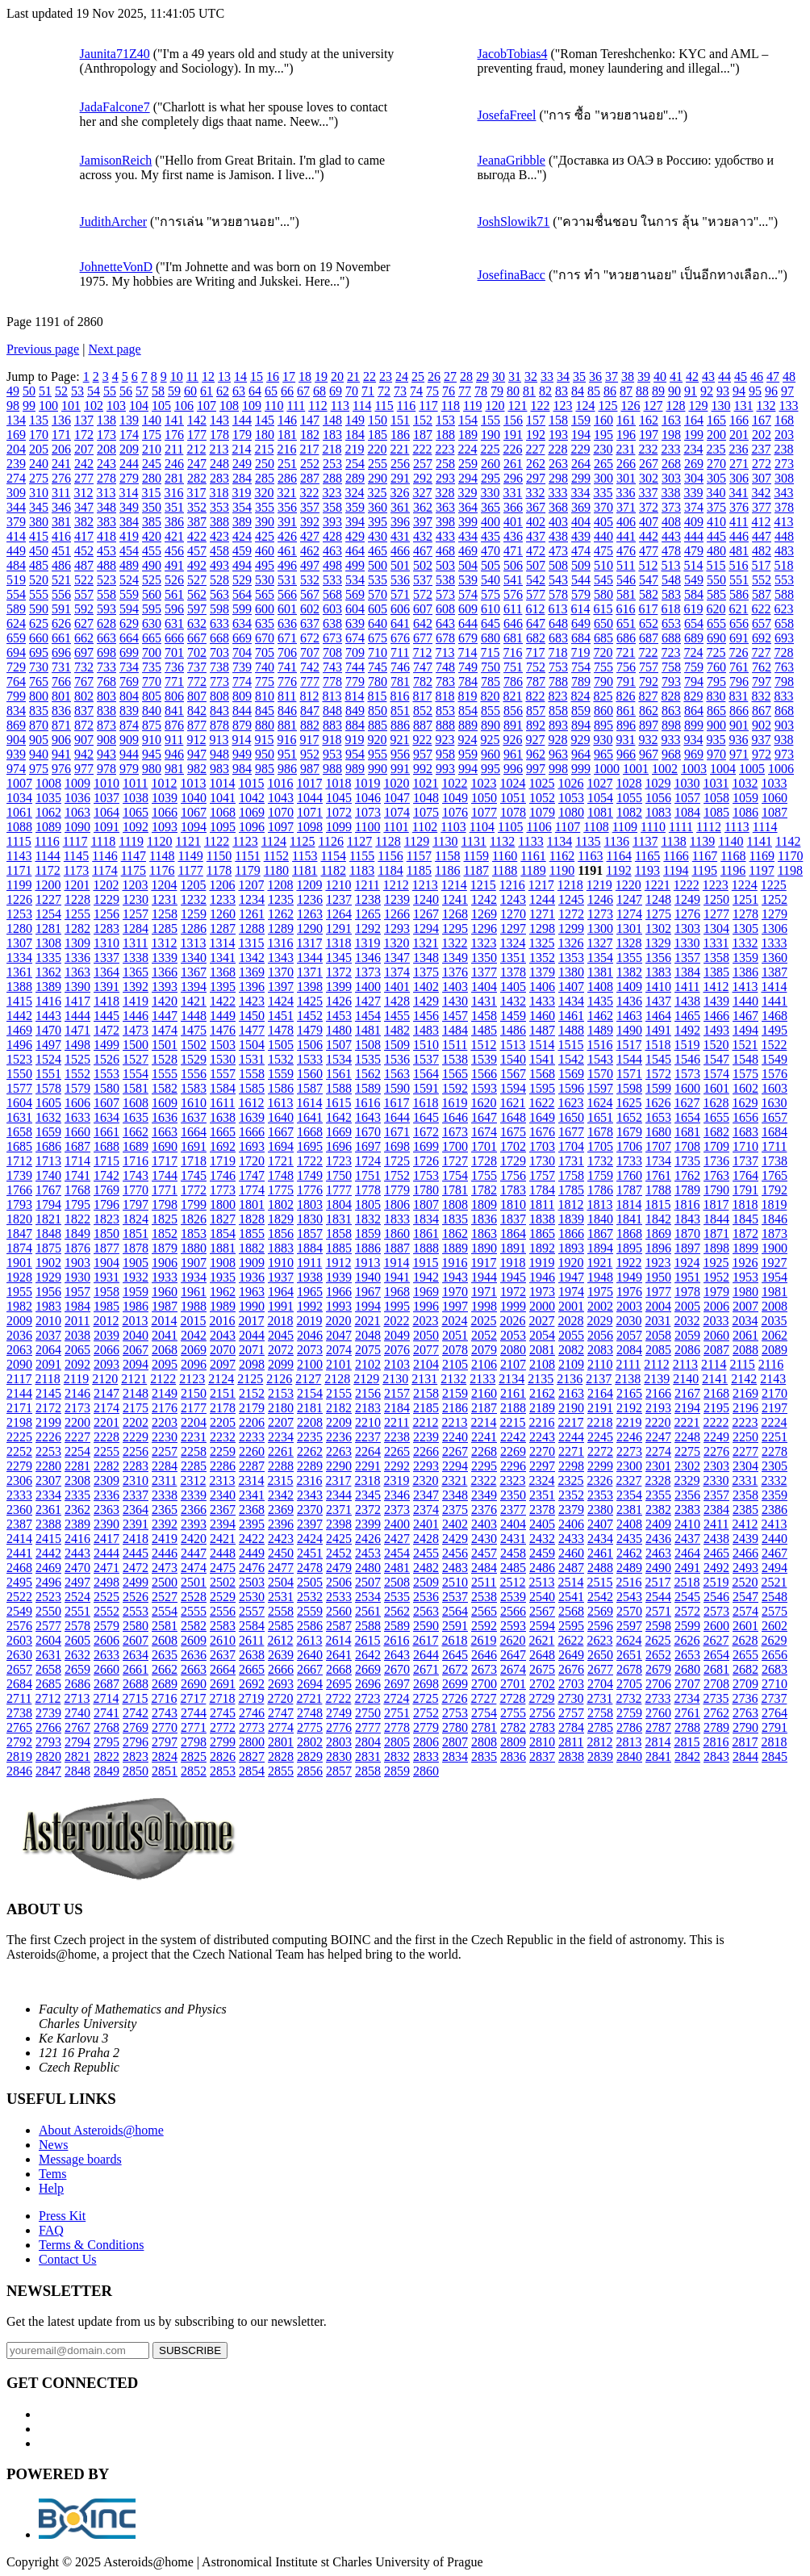 The width and height of the screenshot is (810, 2576). I want to click on 491, so click(174, 565).